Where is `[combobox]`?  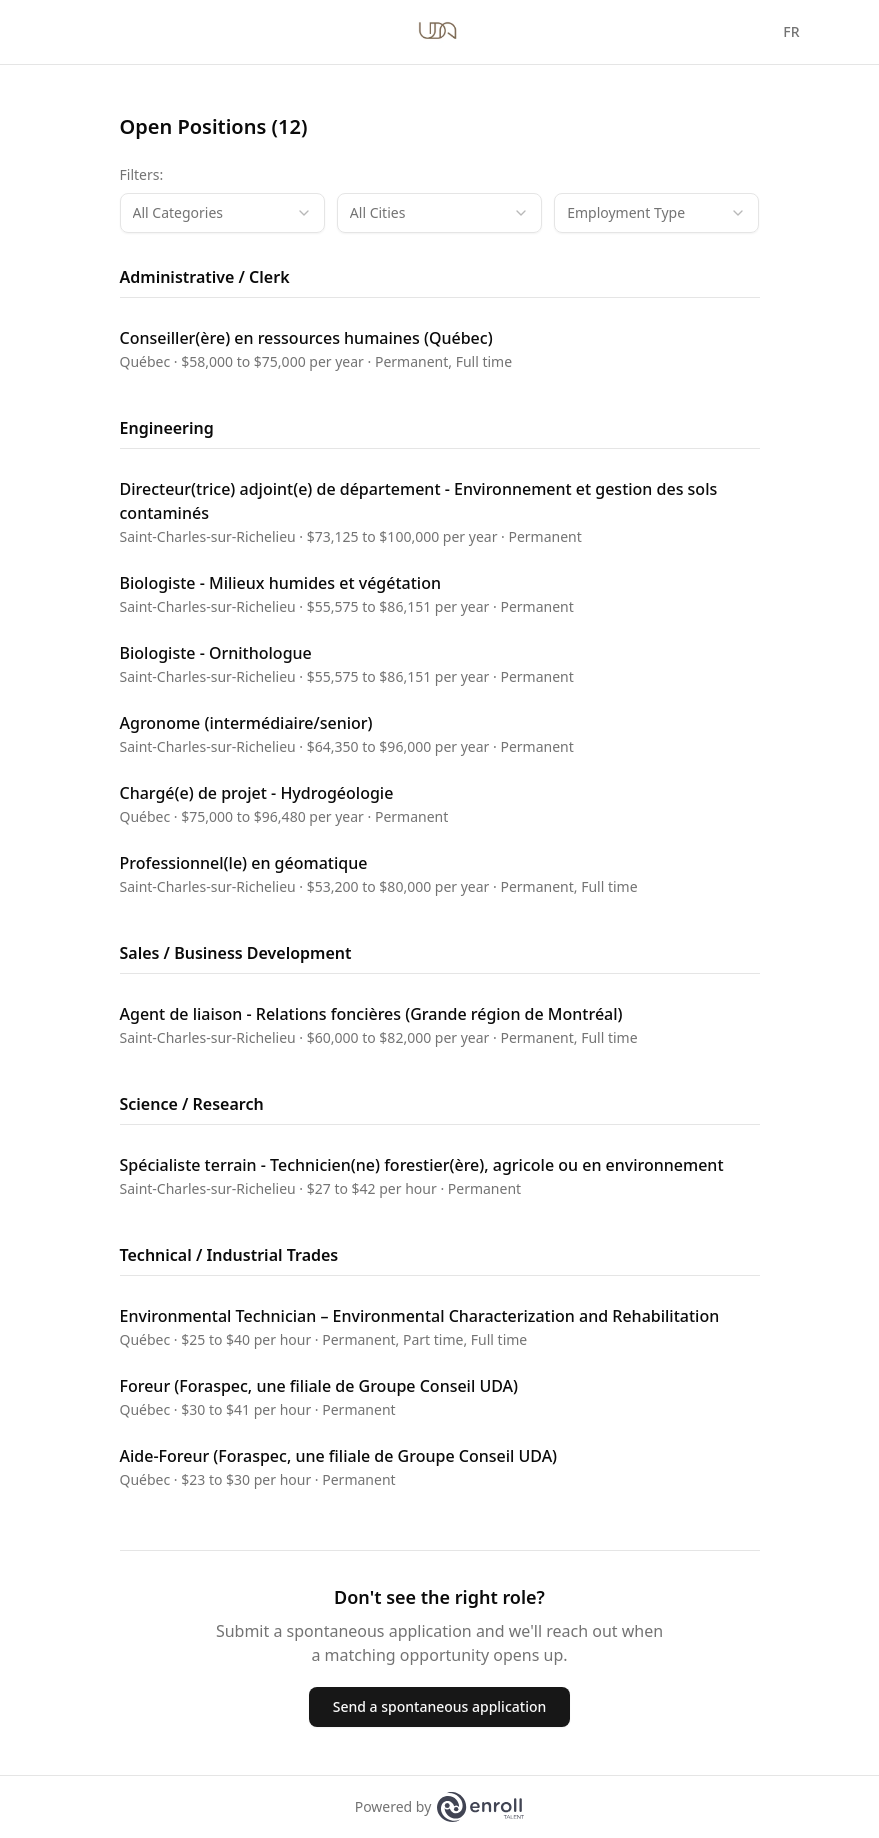
[combobox] is located at coordinates (222, 213).